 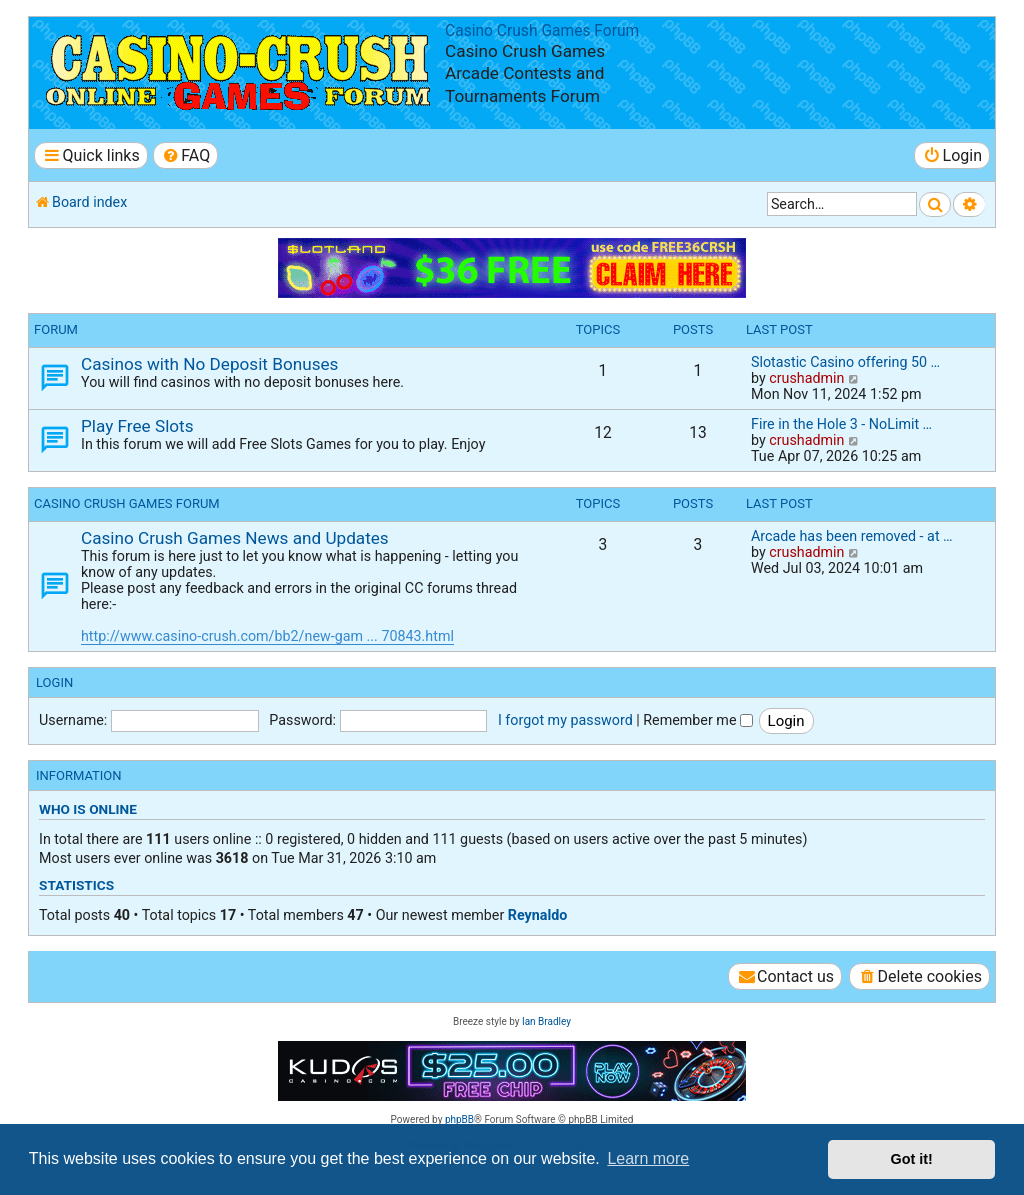 What do you see at coordinates (912, 1159) in the screenshot?
I see `Got it! [button]` at bounding box center [912, 1159].